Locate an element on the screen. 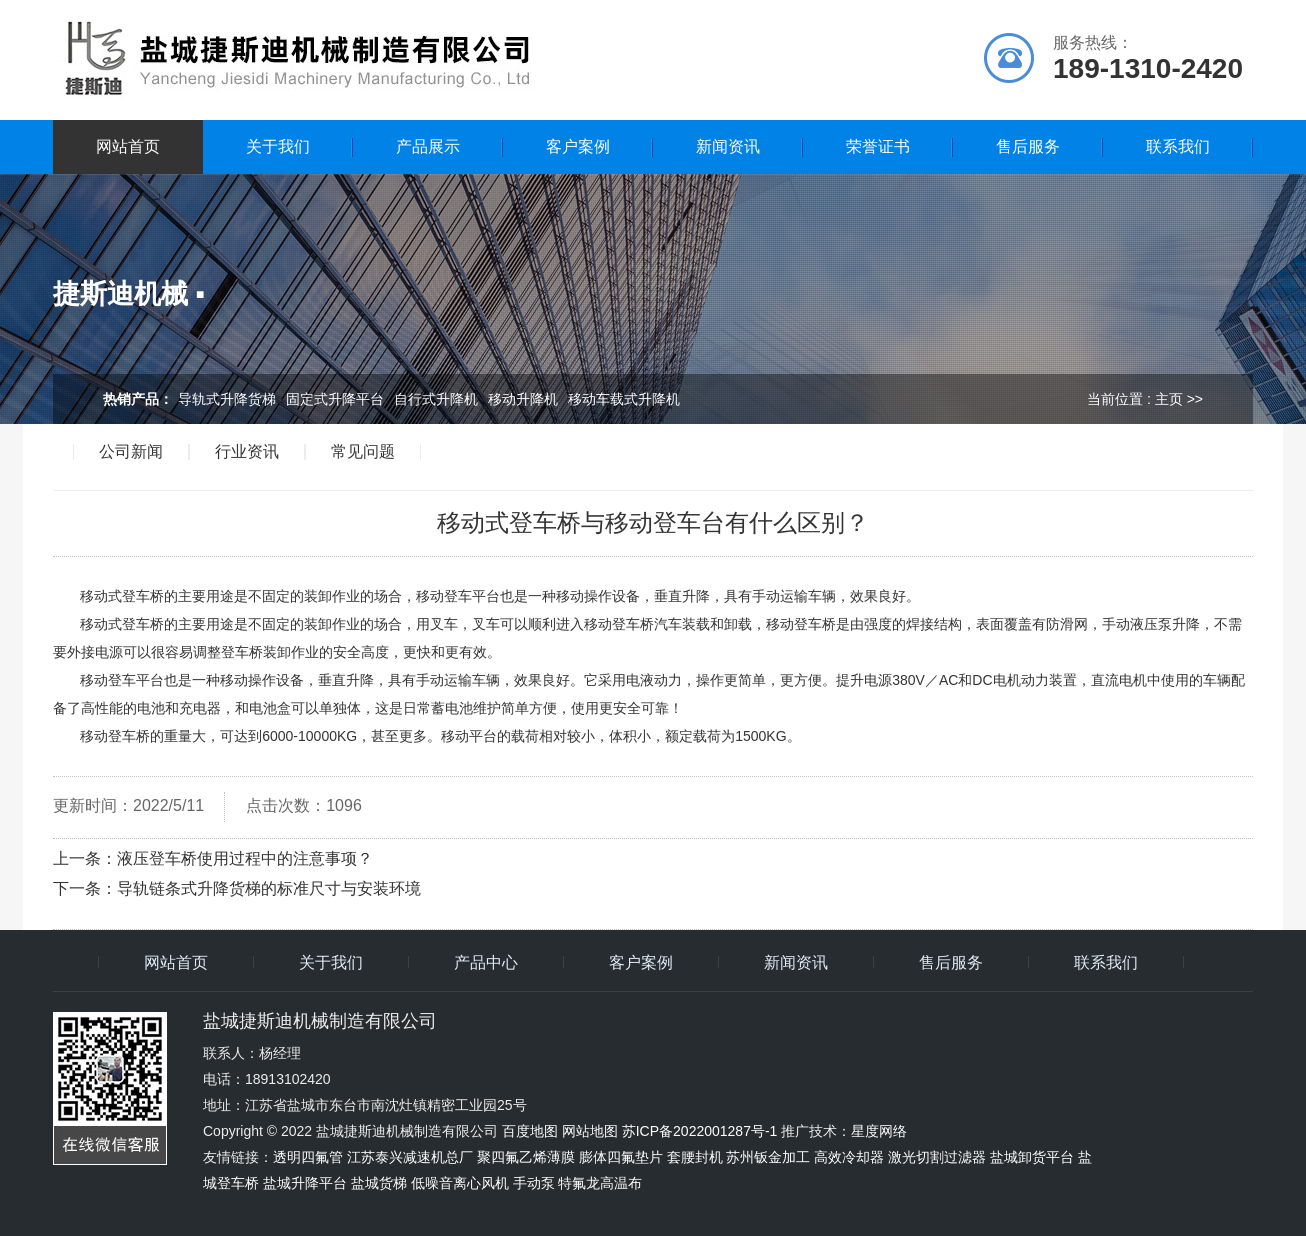  激光切割过滤器 is located at coordinates (937, 1157).